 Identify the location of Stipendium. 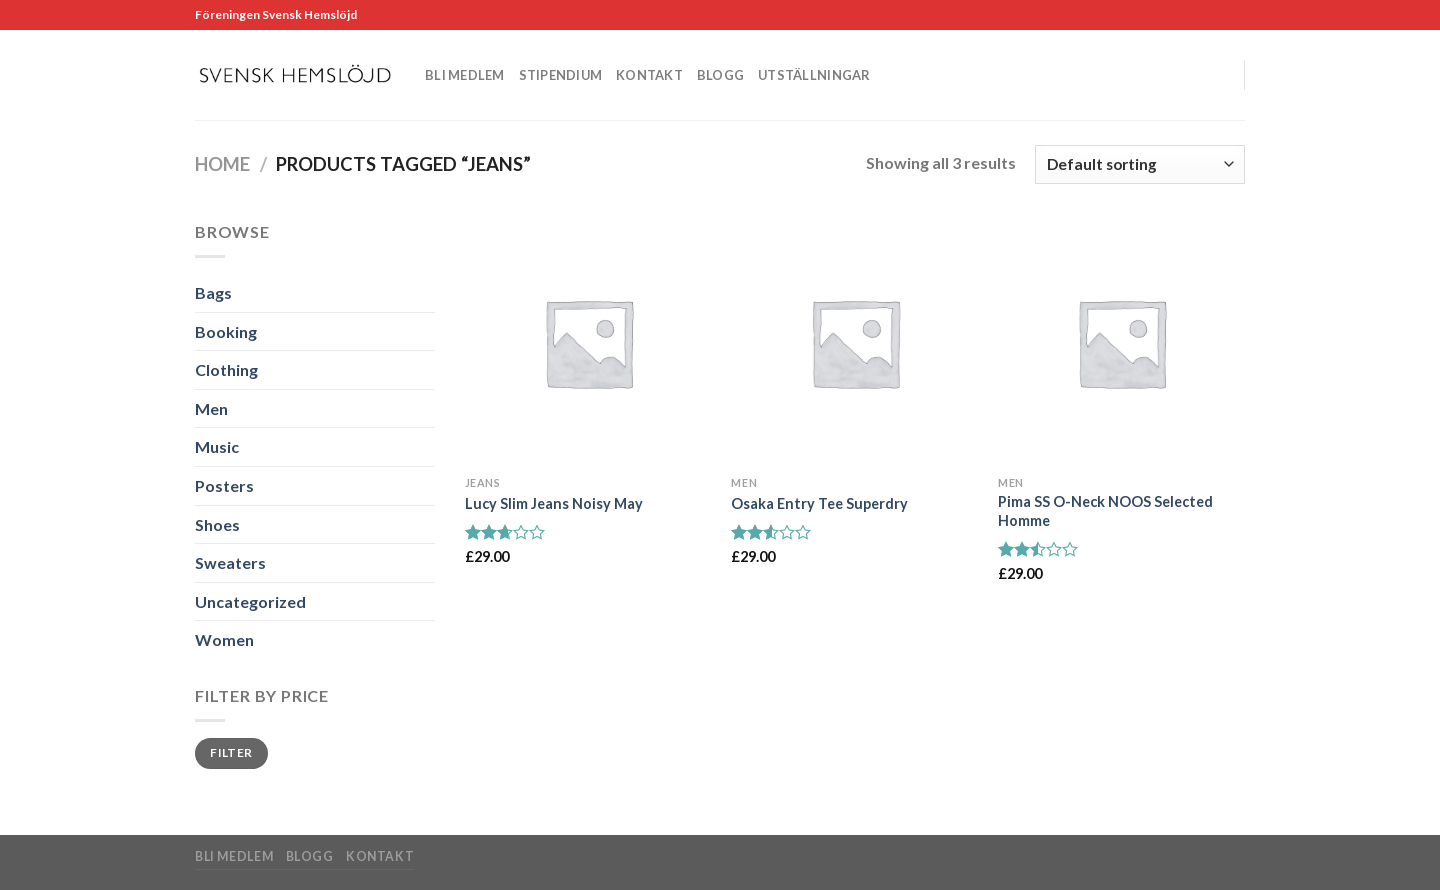
(561, 75).